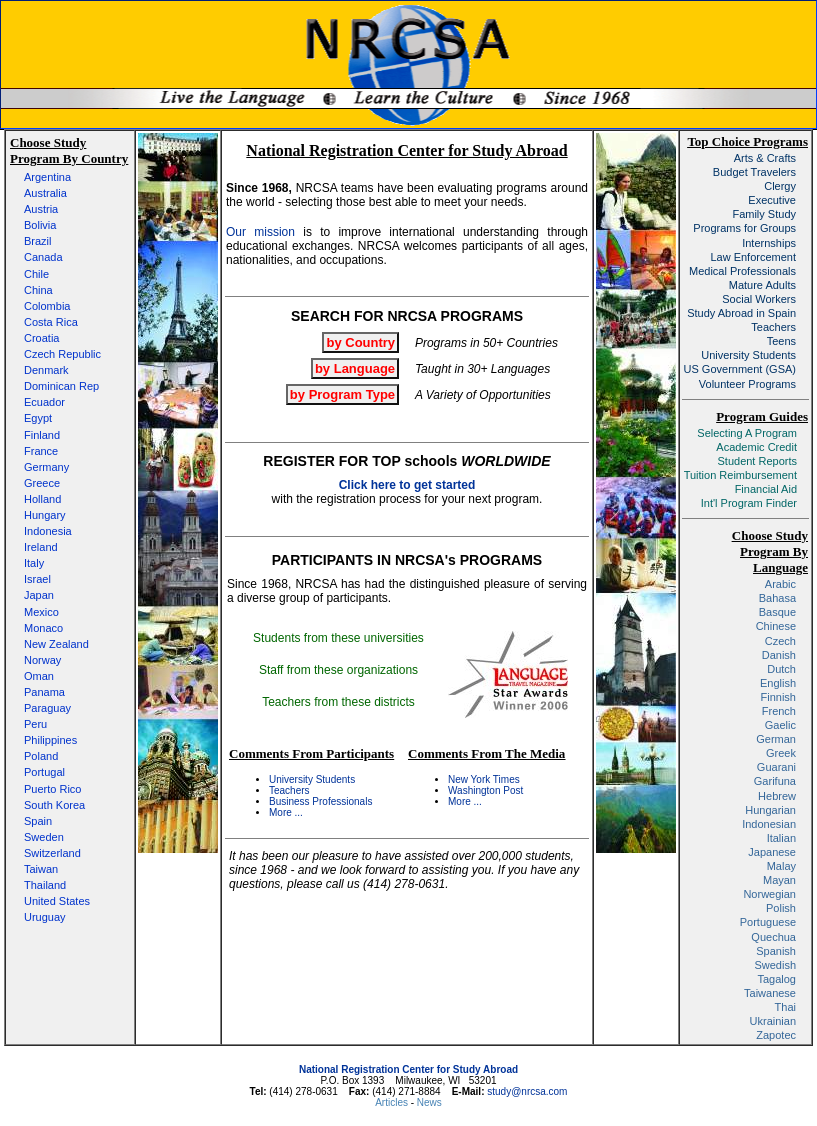  I want to click on New York Times, so click(484, 779).